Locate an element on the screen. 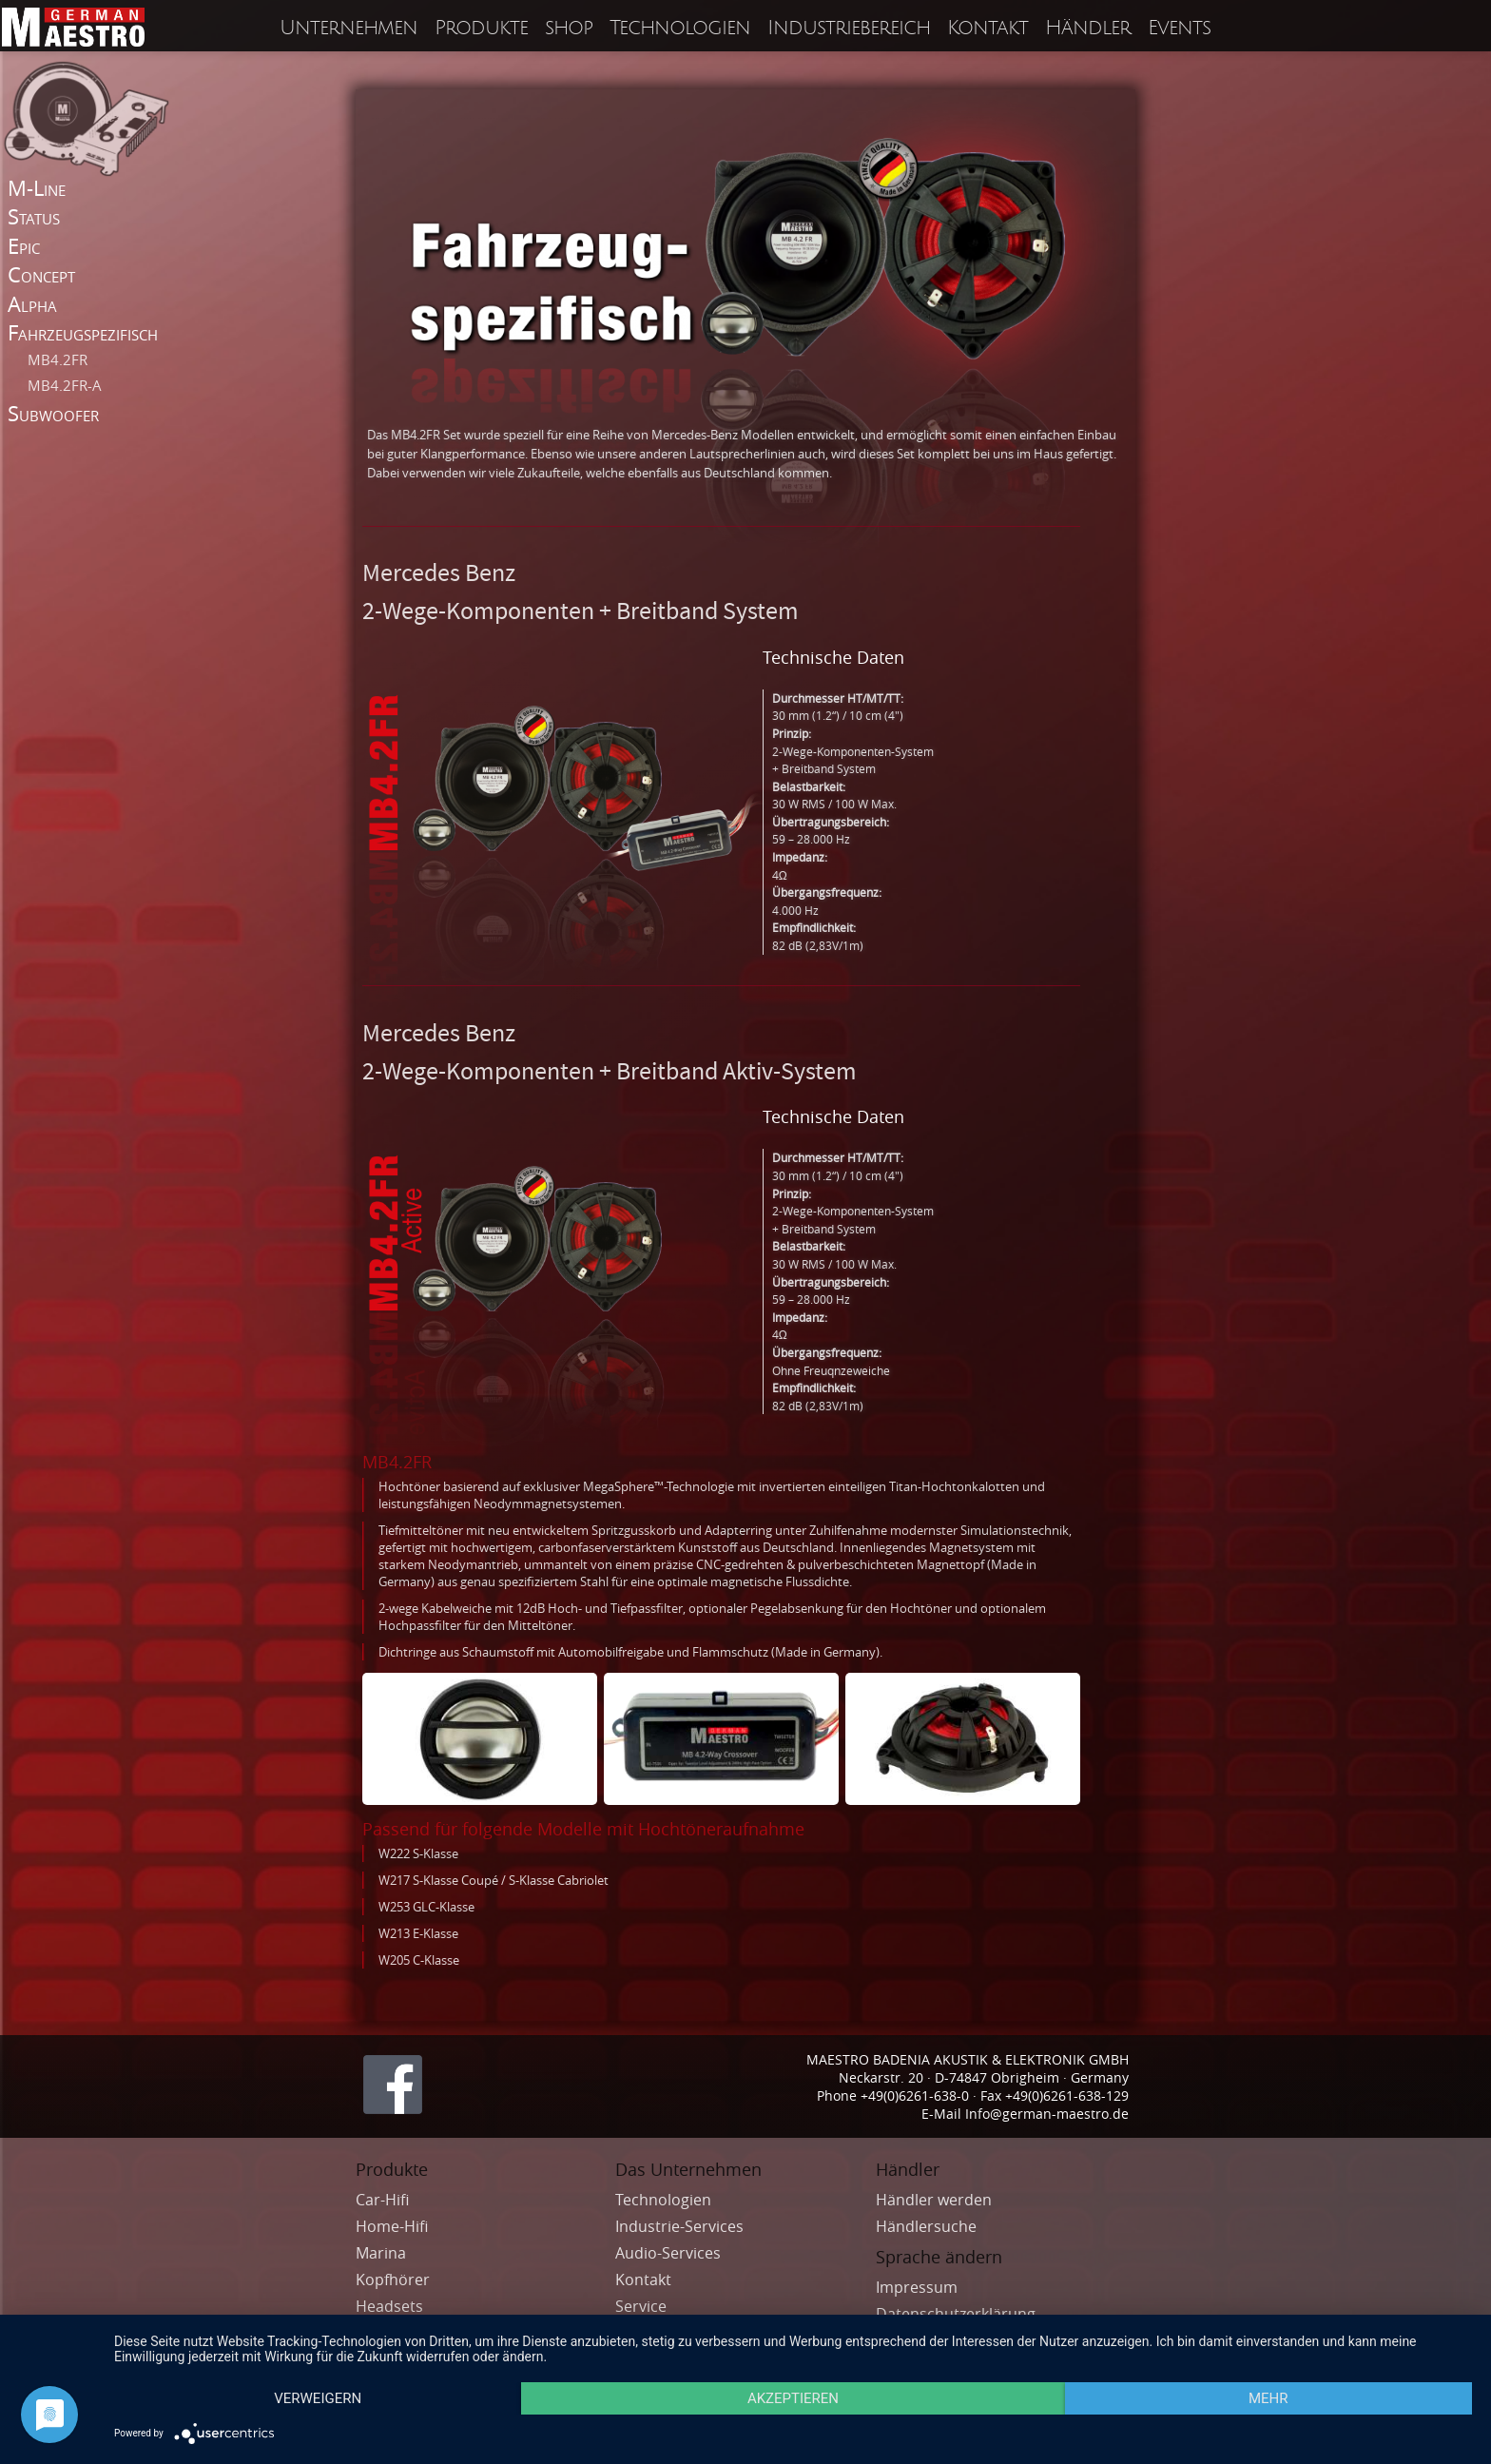 Image resolution: width=1491 pixels, height=2464 pixels. Car-Hifi is located at coordinates (384, 2199).